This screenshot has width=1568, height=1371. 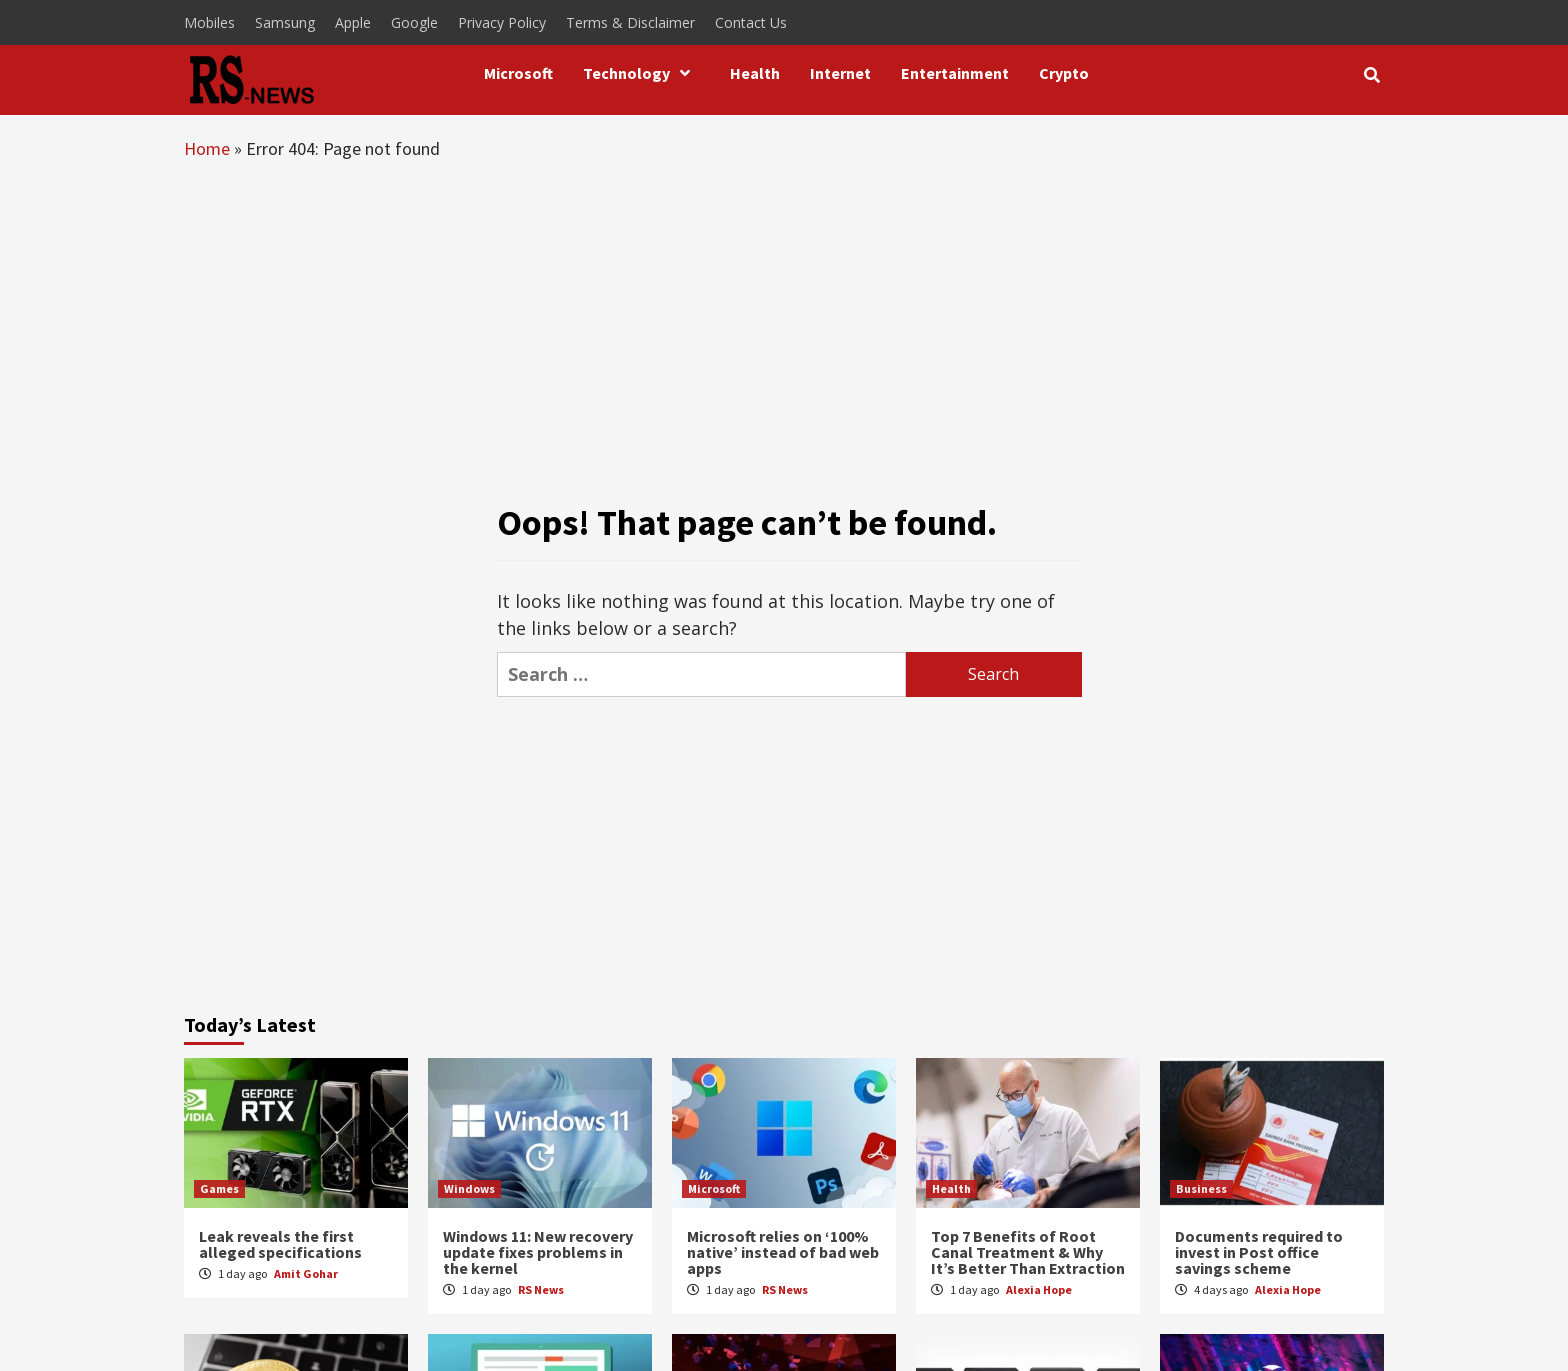 What do you see at coordinates (538, 1252) in the screenshot?
I see `Windows 11: New recovery update fixes problems in the kernel` at bounding box center [538, 1252].